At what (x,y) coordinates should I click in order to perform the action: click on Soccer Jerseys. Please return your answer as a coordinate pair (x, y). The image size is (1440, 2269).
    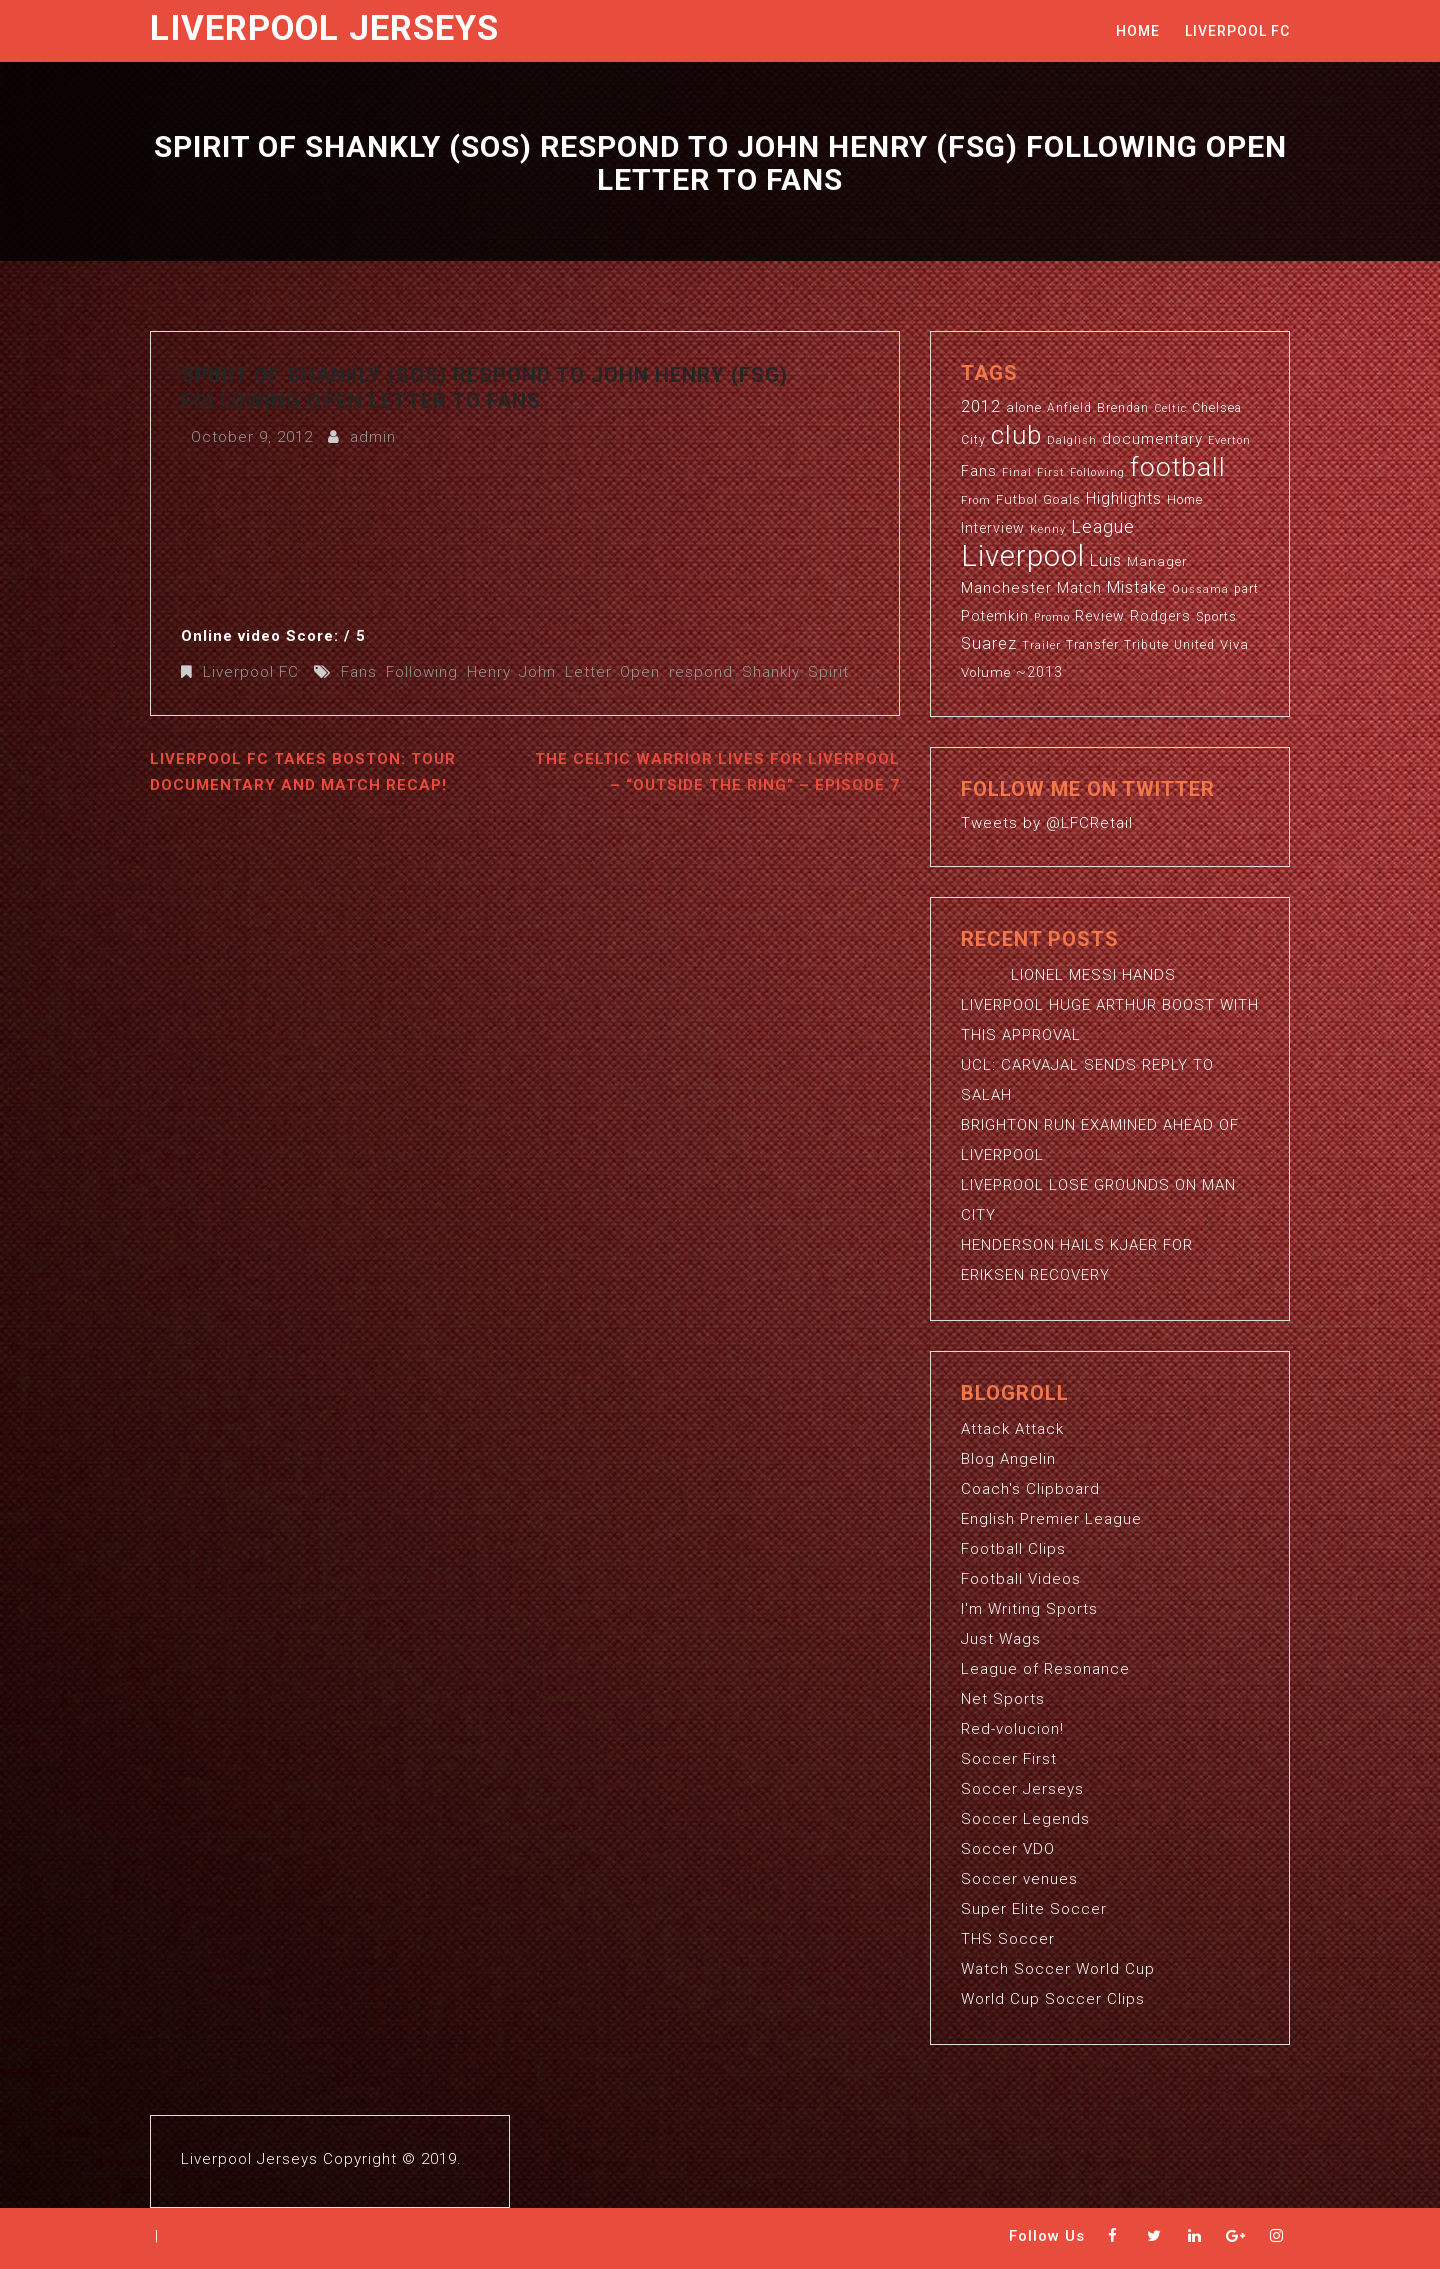
    Looking at the image, I should click on (1022, 1789).